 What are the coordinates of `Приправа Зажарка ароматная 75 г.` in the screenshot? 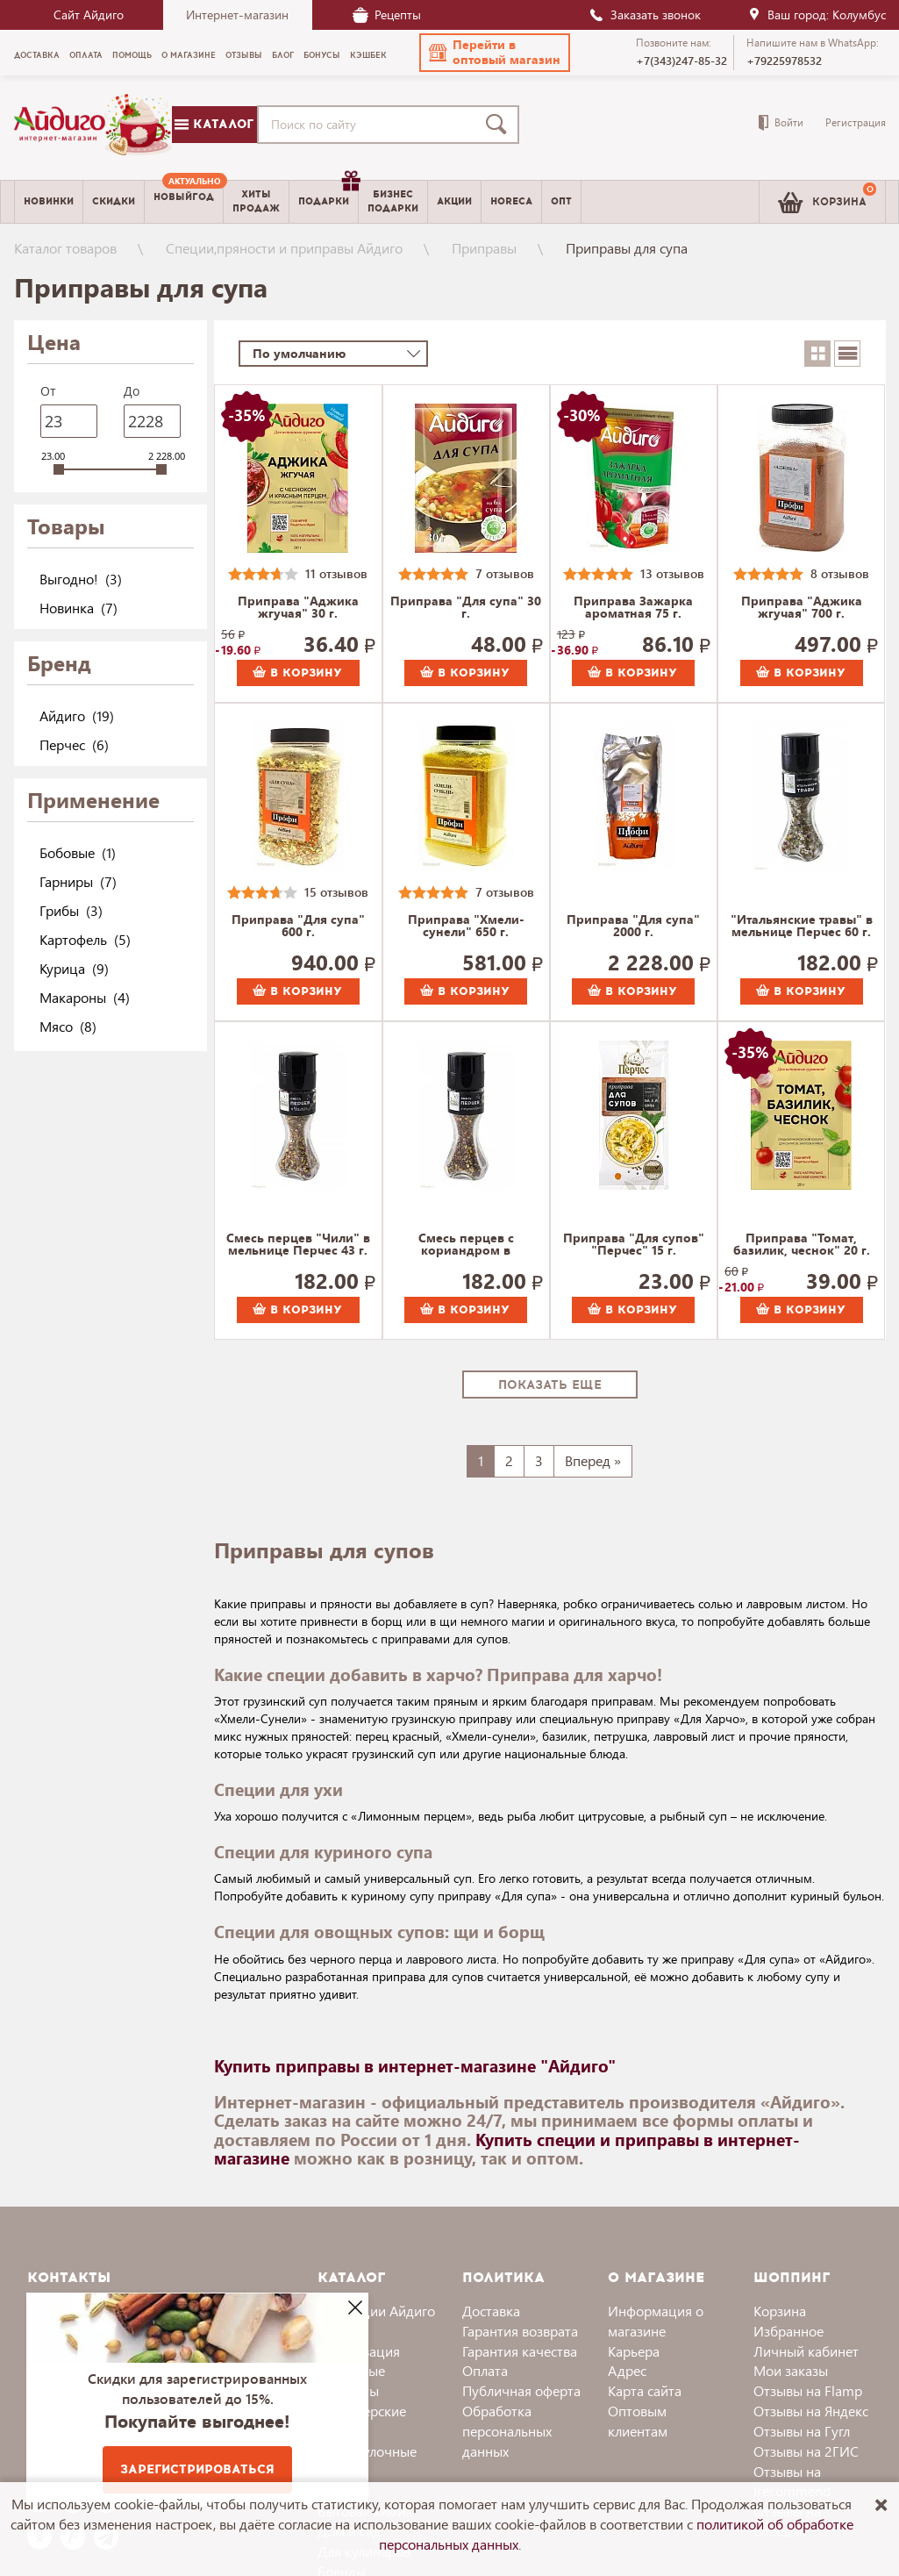 It's located at (633, 608).